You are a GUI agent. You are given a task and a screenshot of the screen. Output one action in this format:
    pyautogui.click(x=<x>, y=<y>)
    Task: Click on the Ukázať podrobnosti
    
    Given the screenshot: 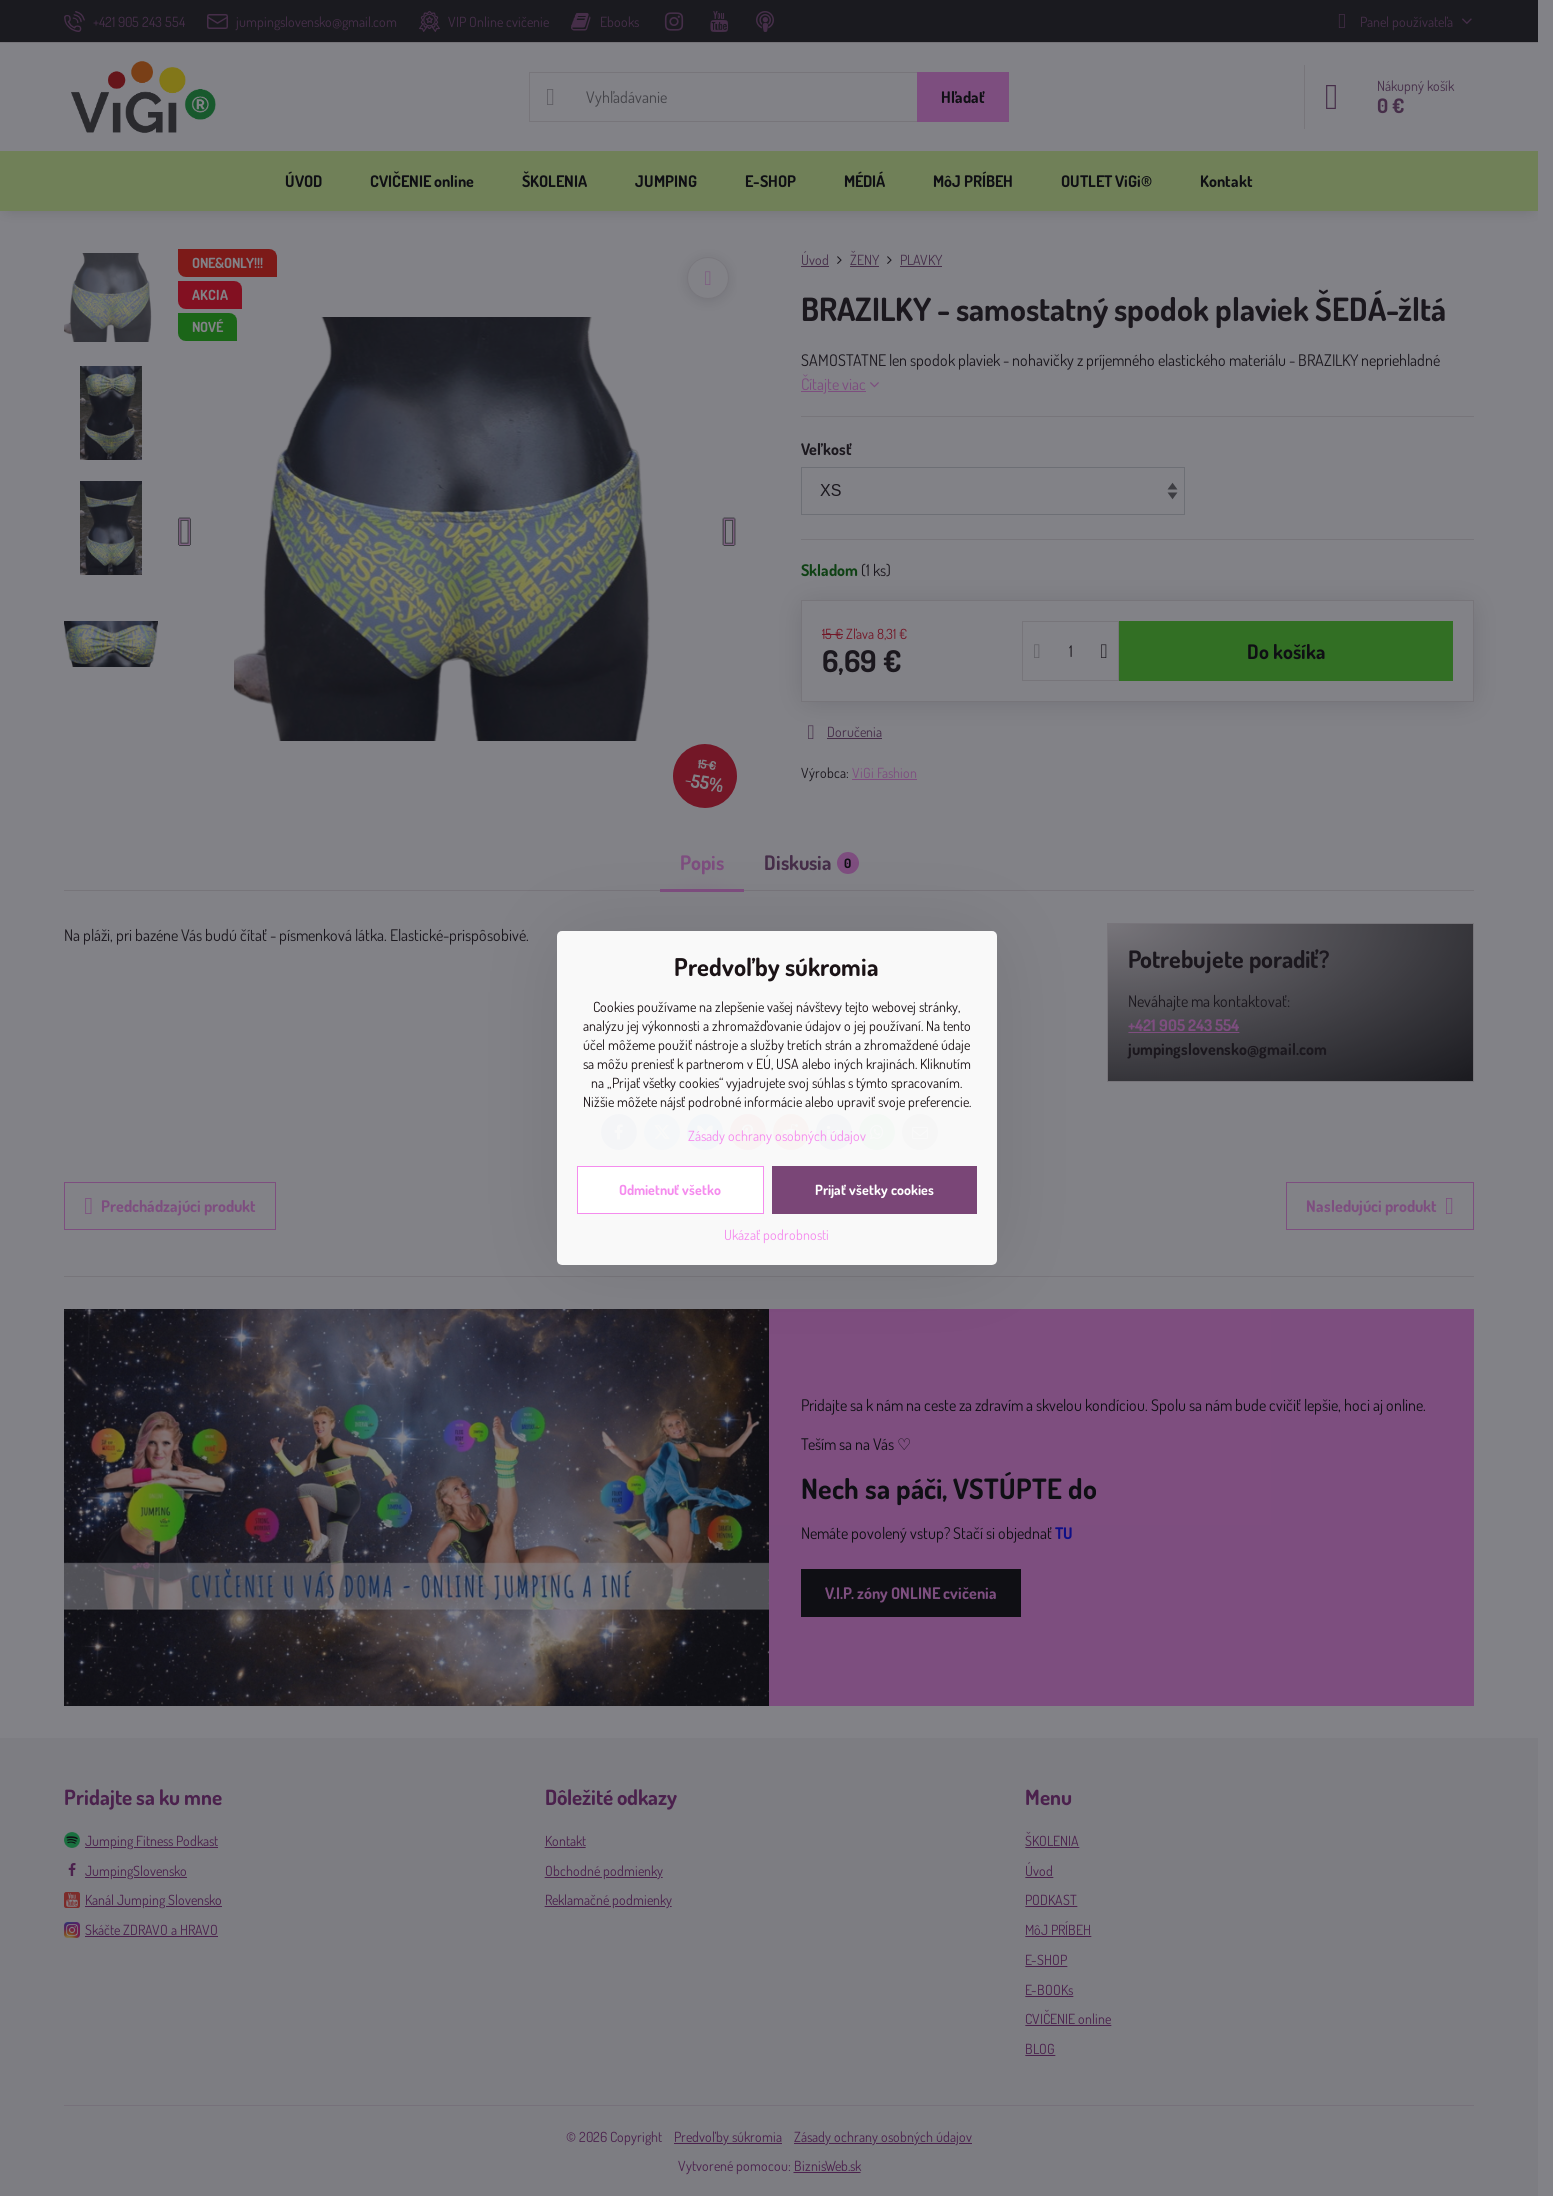 What is the action you would take?
    pyautogui.click(x=776, y=1234)
    